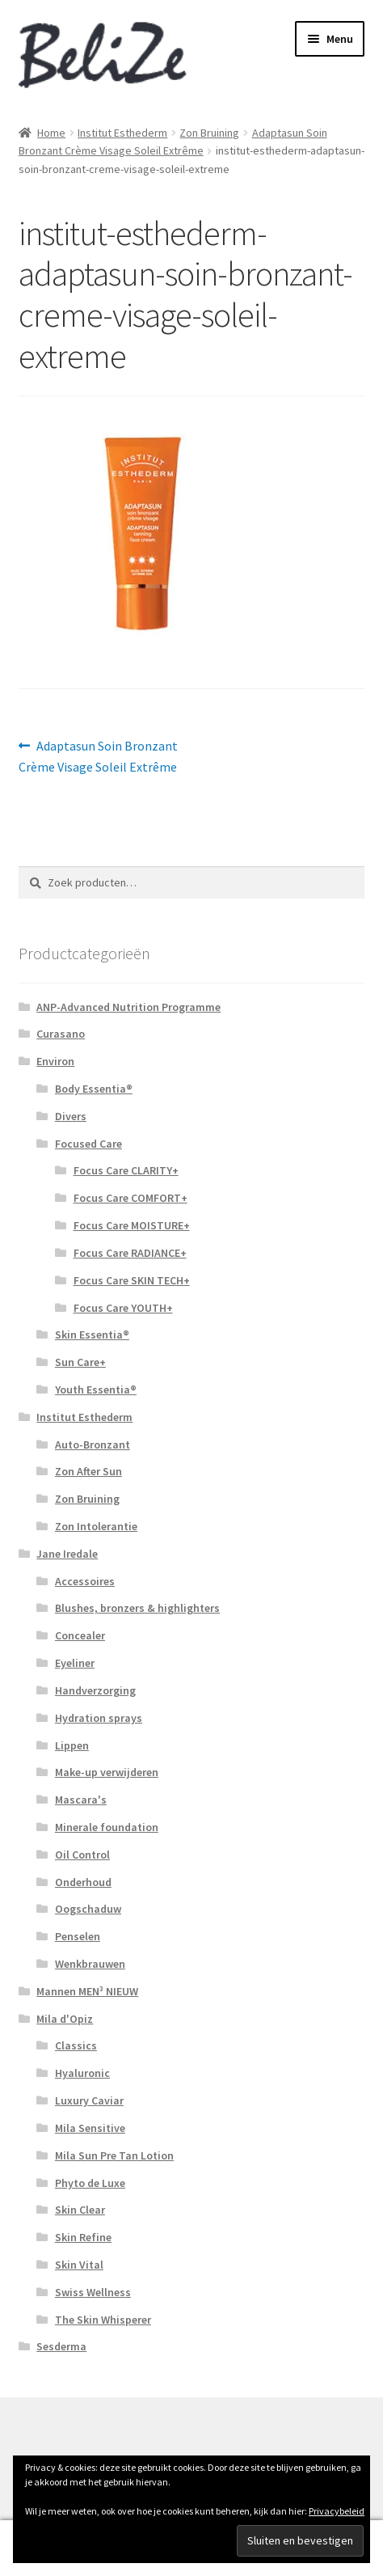 This screenshot has width=383, height=2576. What do you see at coordinates (98, 1718) in the screenshot?
I see `Hydration sprays` at bounding box center [98, 1718].